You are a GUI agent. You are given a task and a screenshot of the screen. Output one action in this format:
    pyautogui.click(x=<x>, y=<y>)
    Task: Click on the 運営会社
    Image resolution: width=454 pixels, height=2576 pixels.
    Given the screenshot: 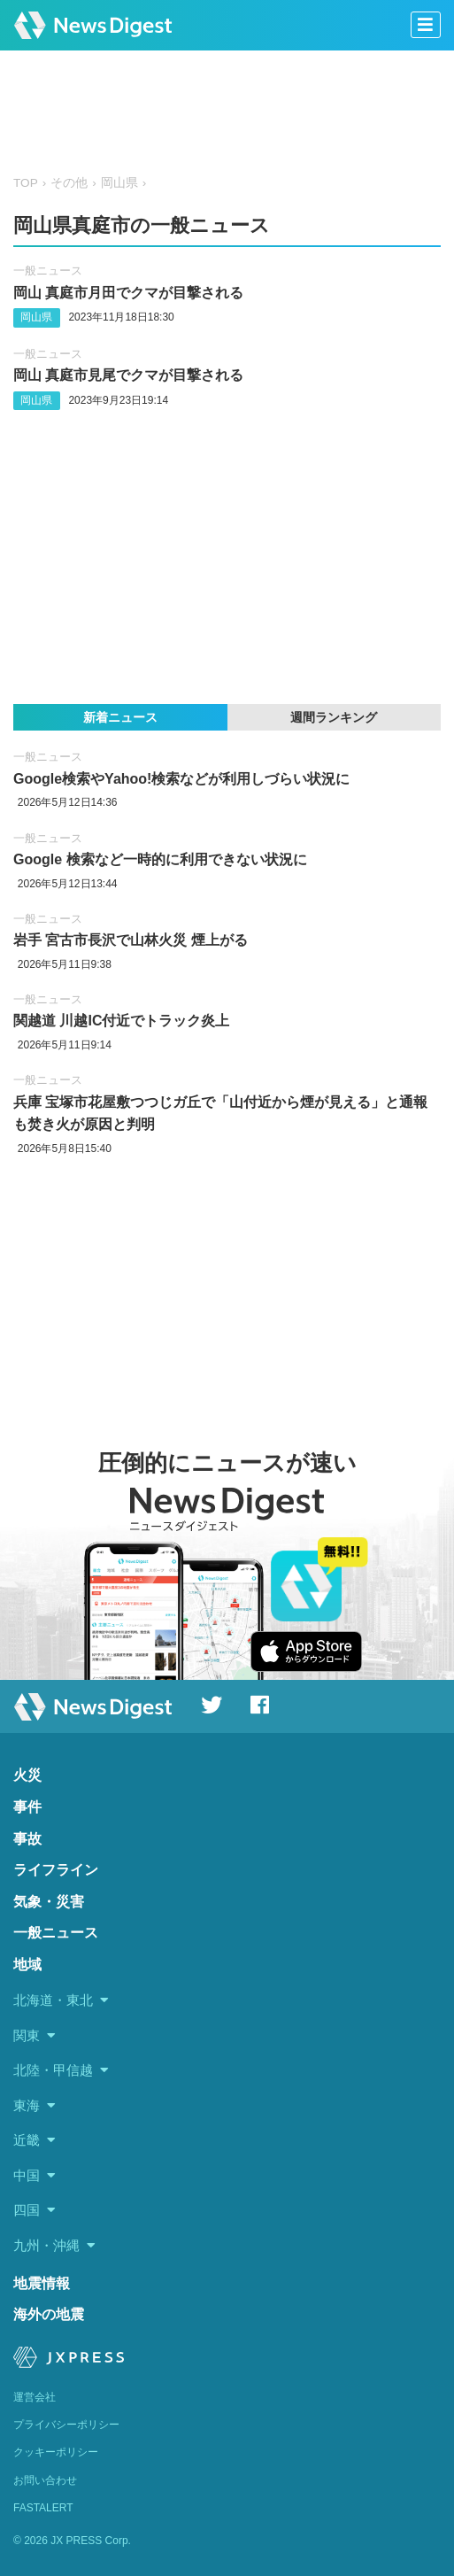 What is the action you would take?
    pyautogui.click(x=34, y=2397)
    